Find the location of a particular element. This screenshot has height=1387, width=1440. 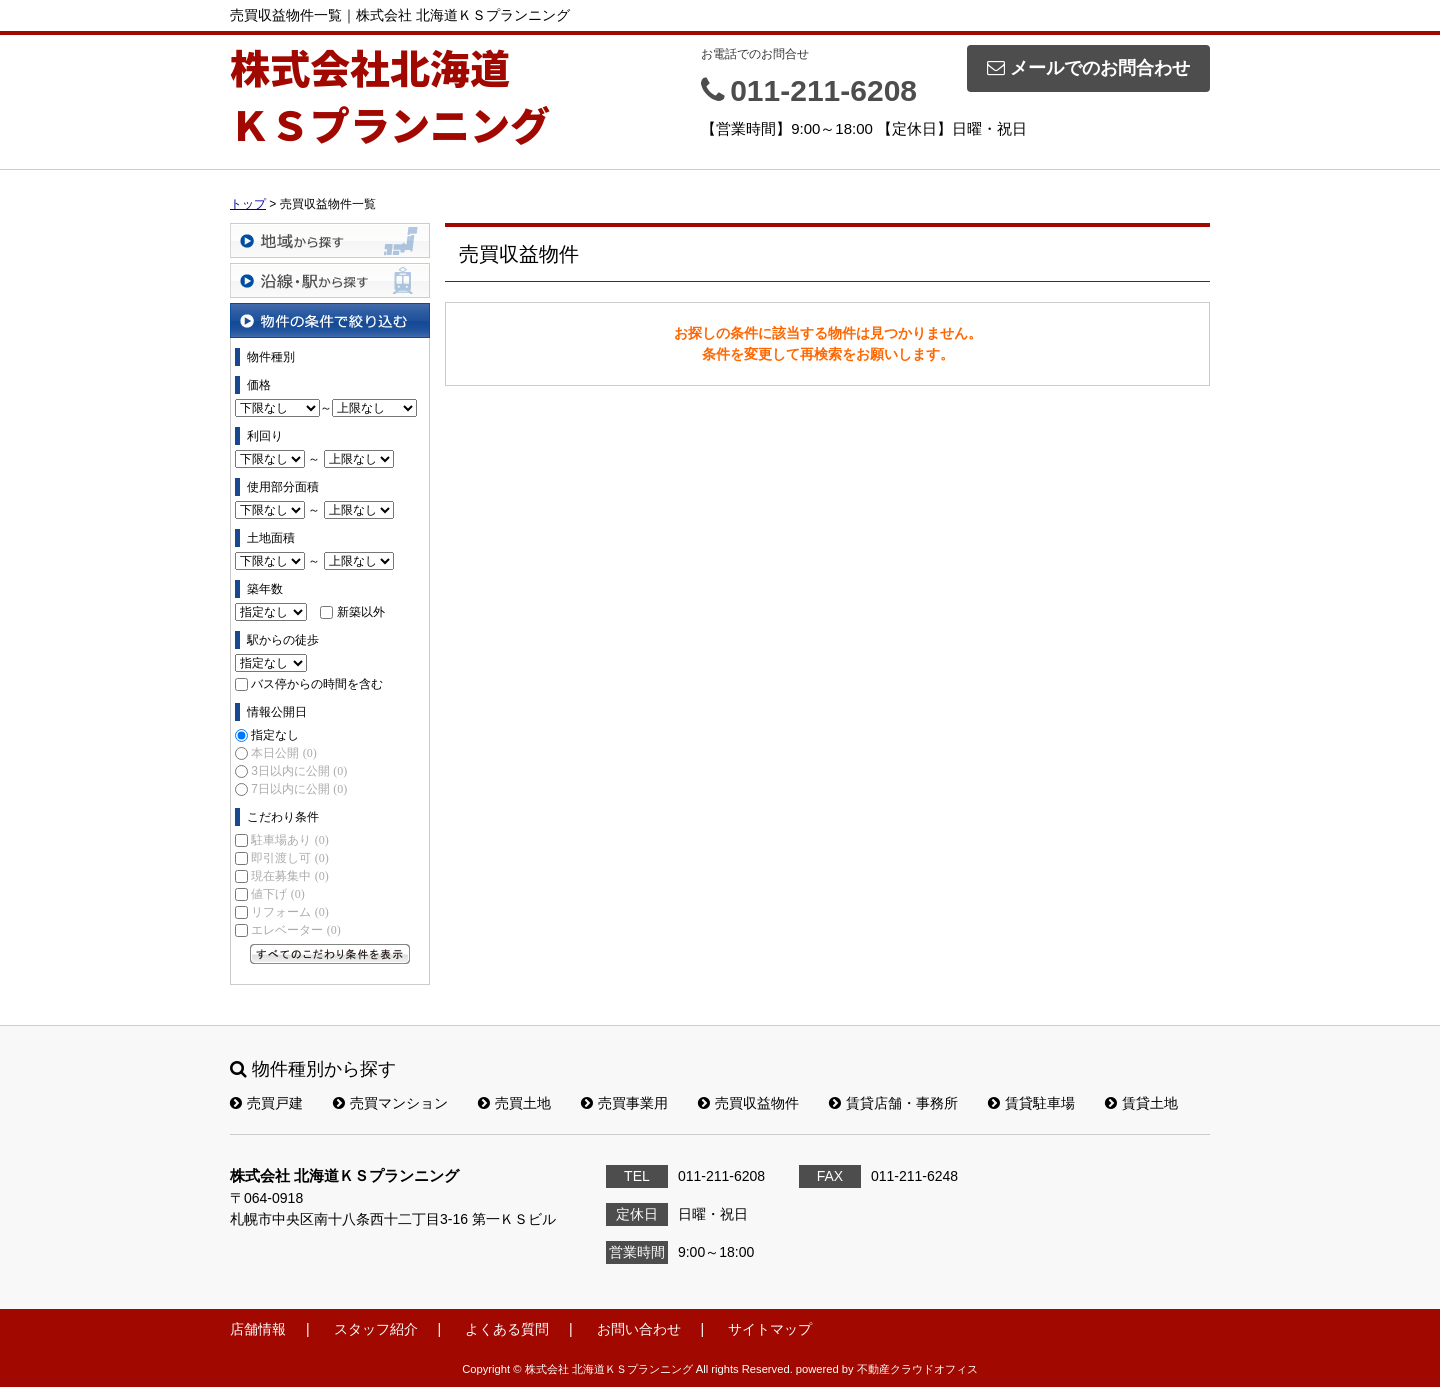

現在募集中 is located at coordinates (289, 876).